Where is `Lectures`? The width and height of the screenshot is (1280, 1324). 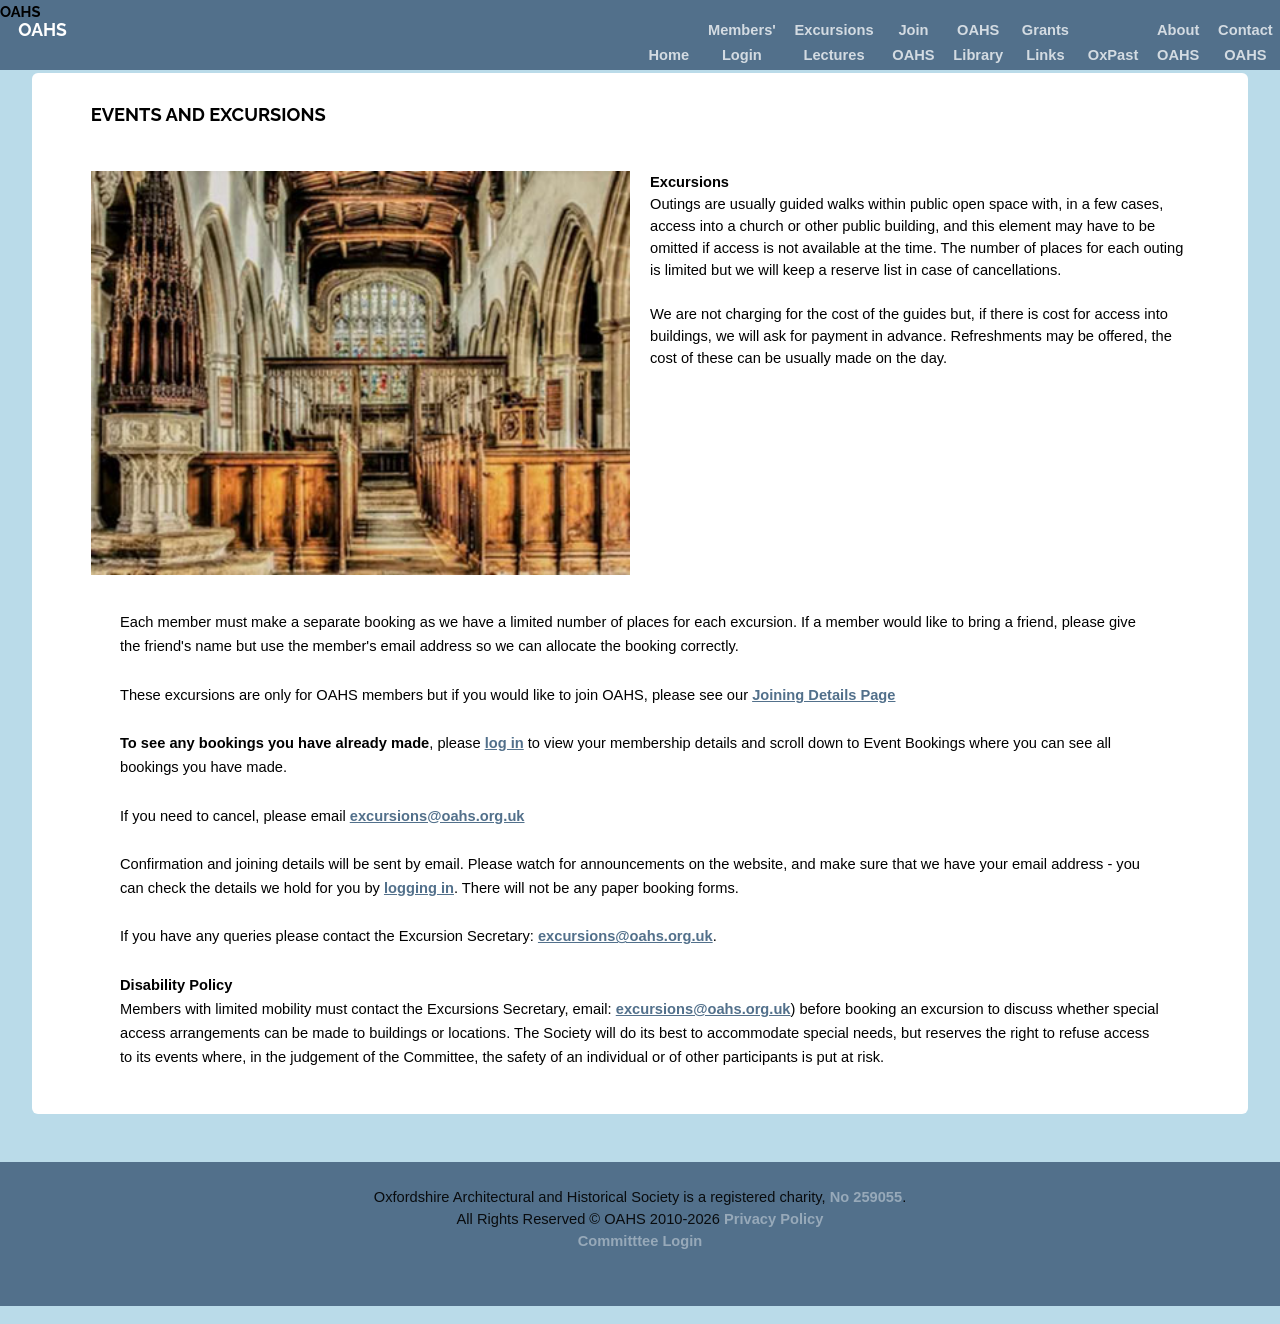 Lectures is located at coordinates (833, 55).